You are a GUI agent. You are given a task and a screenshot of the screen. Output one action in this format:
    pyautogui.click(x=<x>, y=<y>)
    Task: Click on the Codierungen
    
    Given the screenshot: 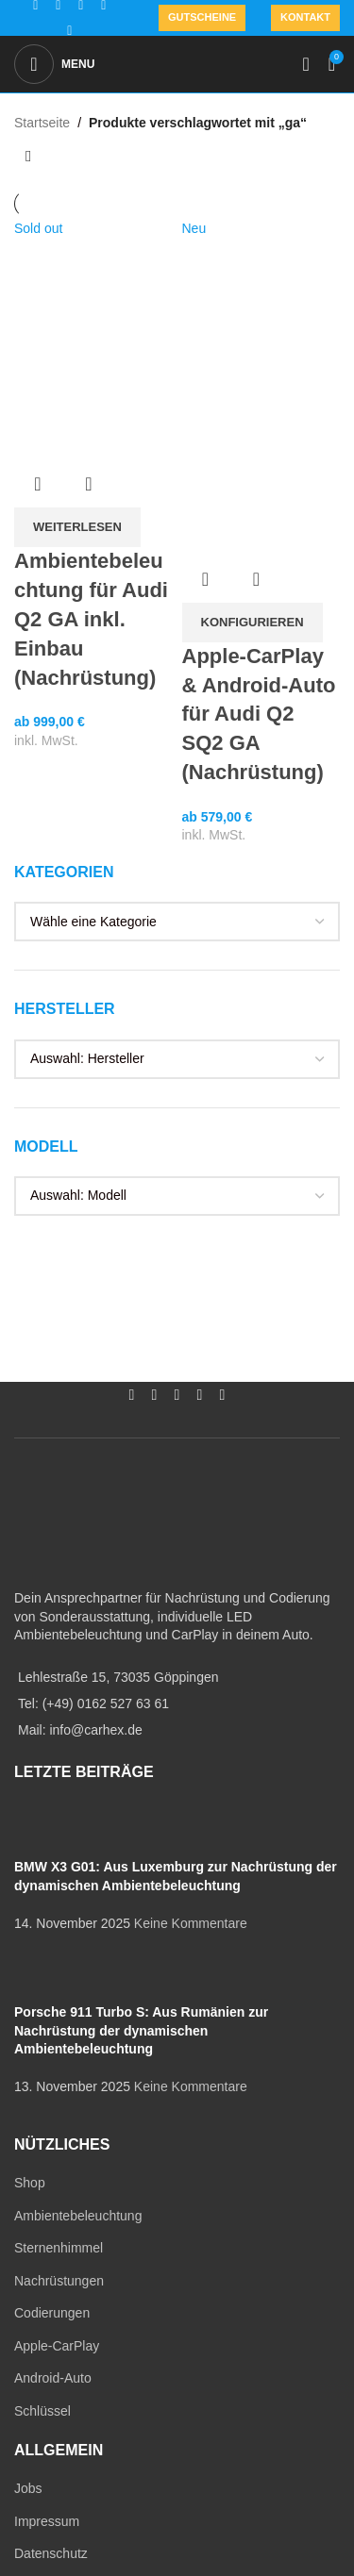 What is the action you would take?
    pyautogui.click(x=52, y=2312)
    